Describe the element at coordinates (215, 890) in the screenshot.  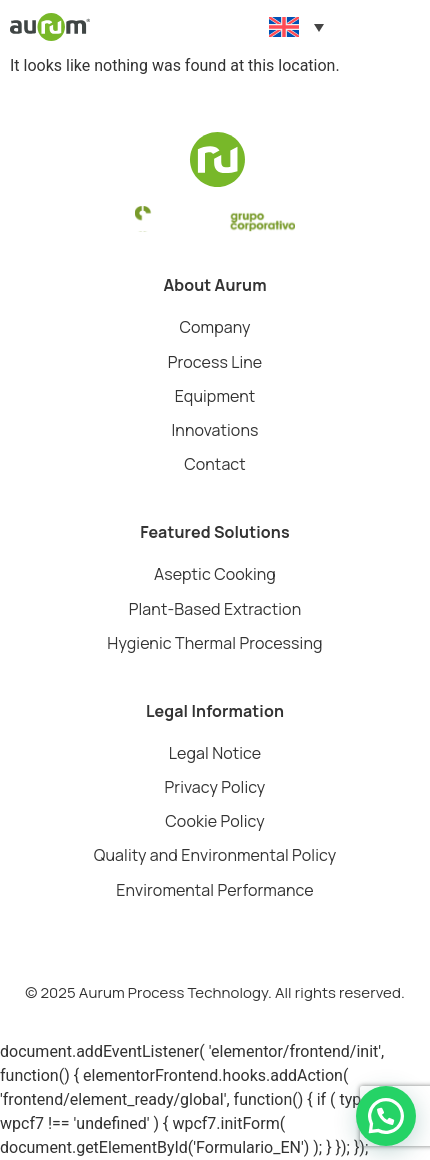
I see `Enviromental Performance` at that location.